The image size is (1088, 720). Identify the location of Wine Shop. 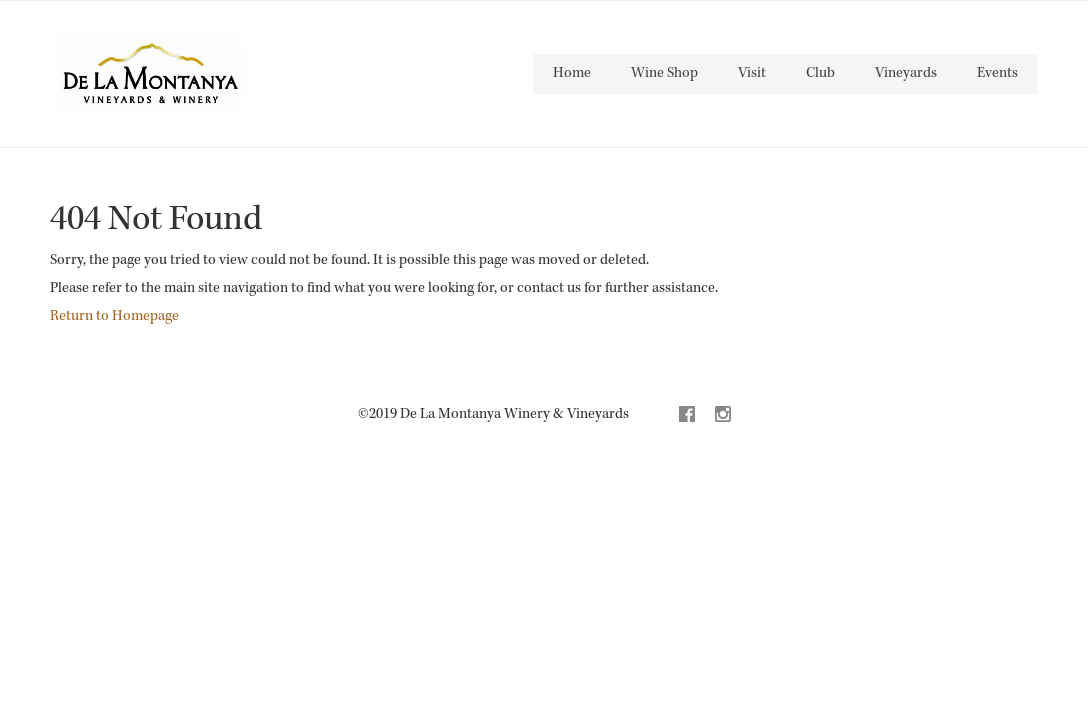
(664, 73).